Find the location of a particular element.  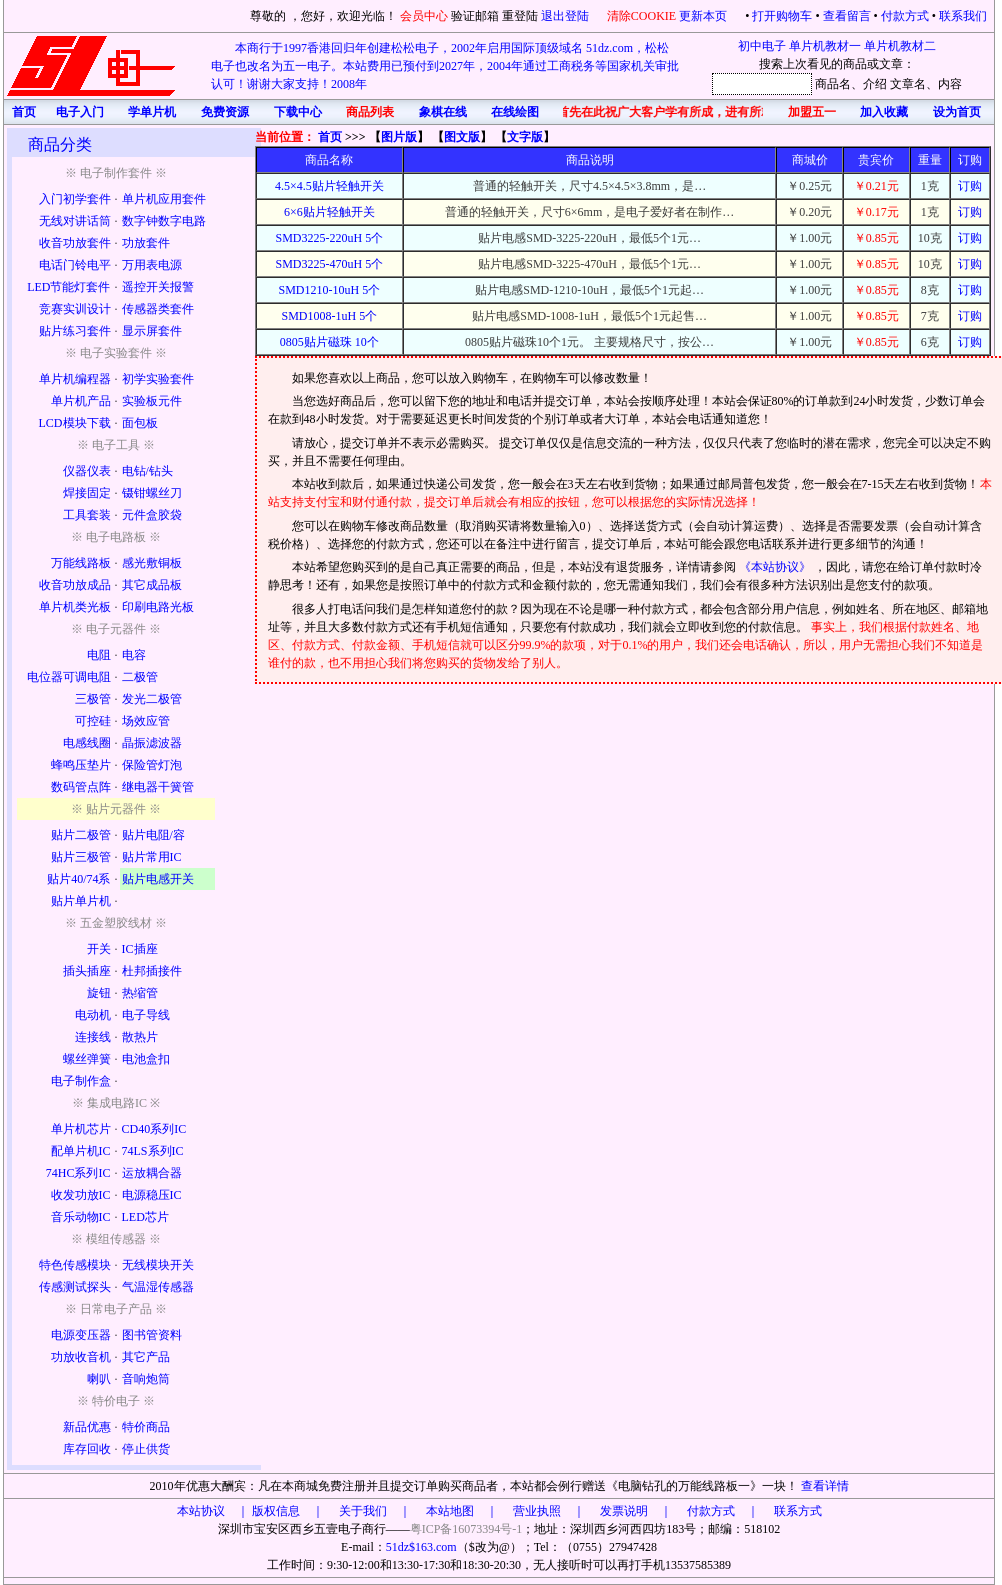

6×6贴片轻触开关 is located at coordinates (329, 212).